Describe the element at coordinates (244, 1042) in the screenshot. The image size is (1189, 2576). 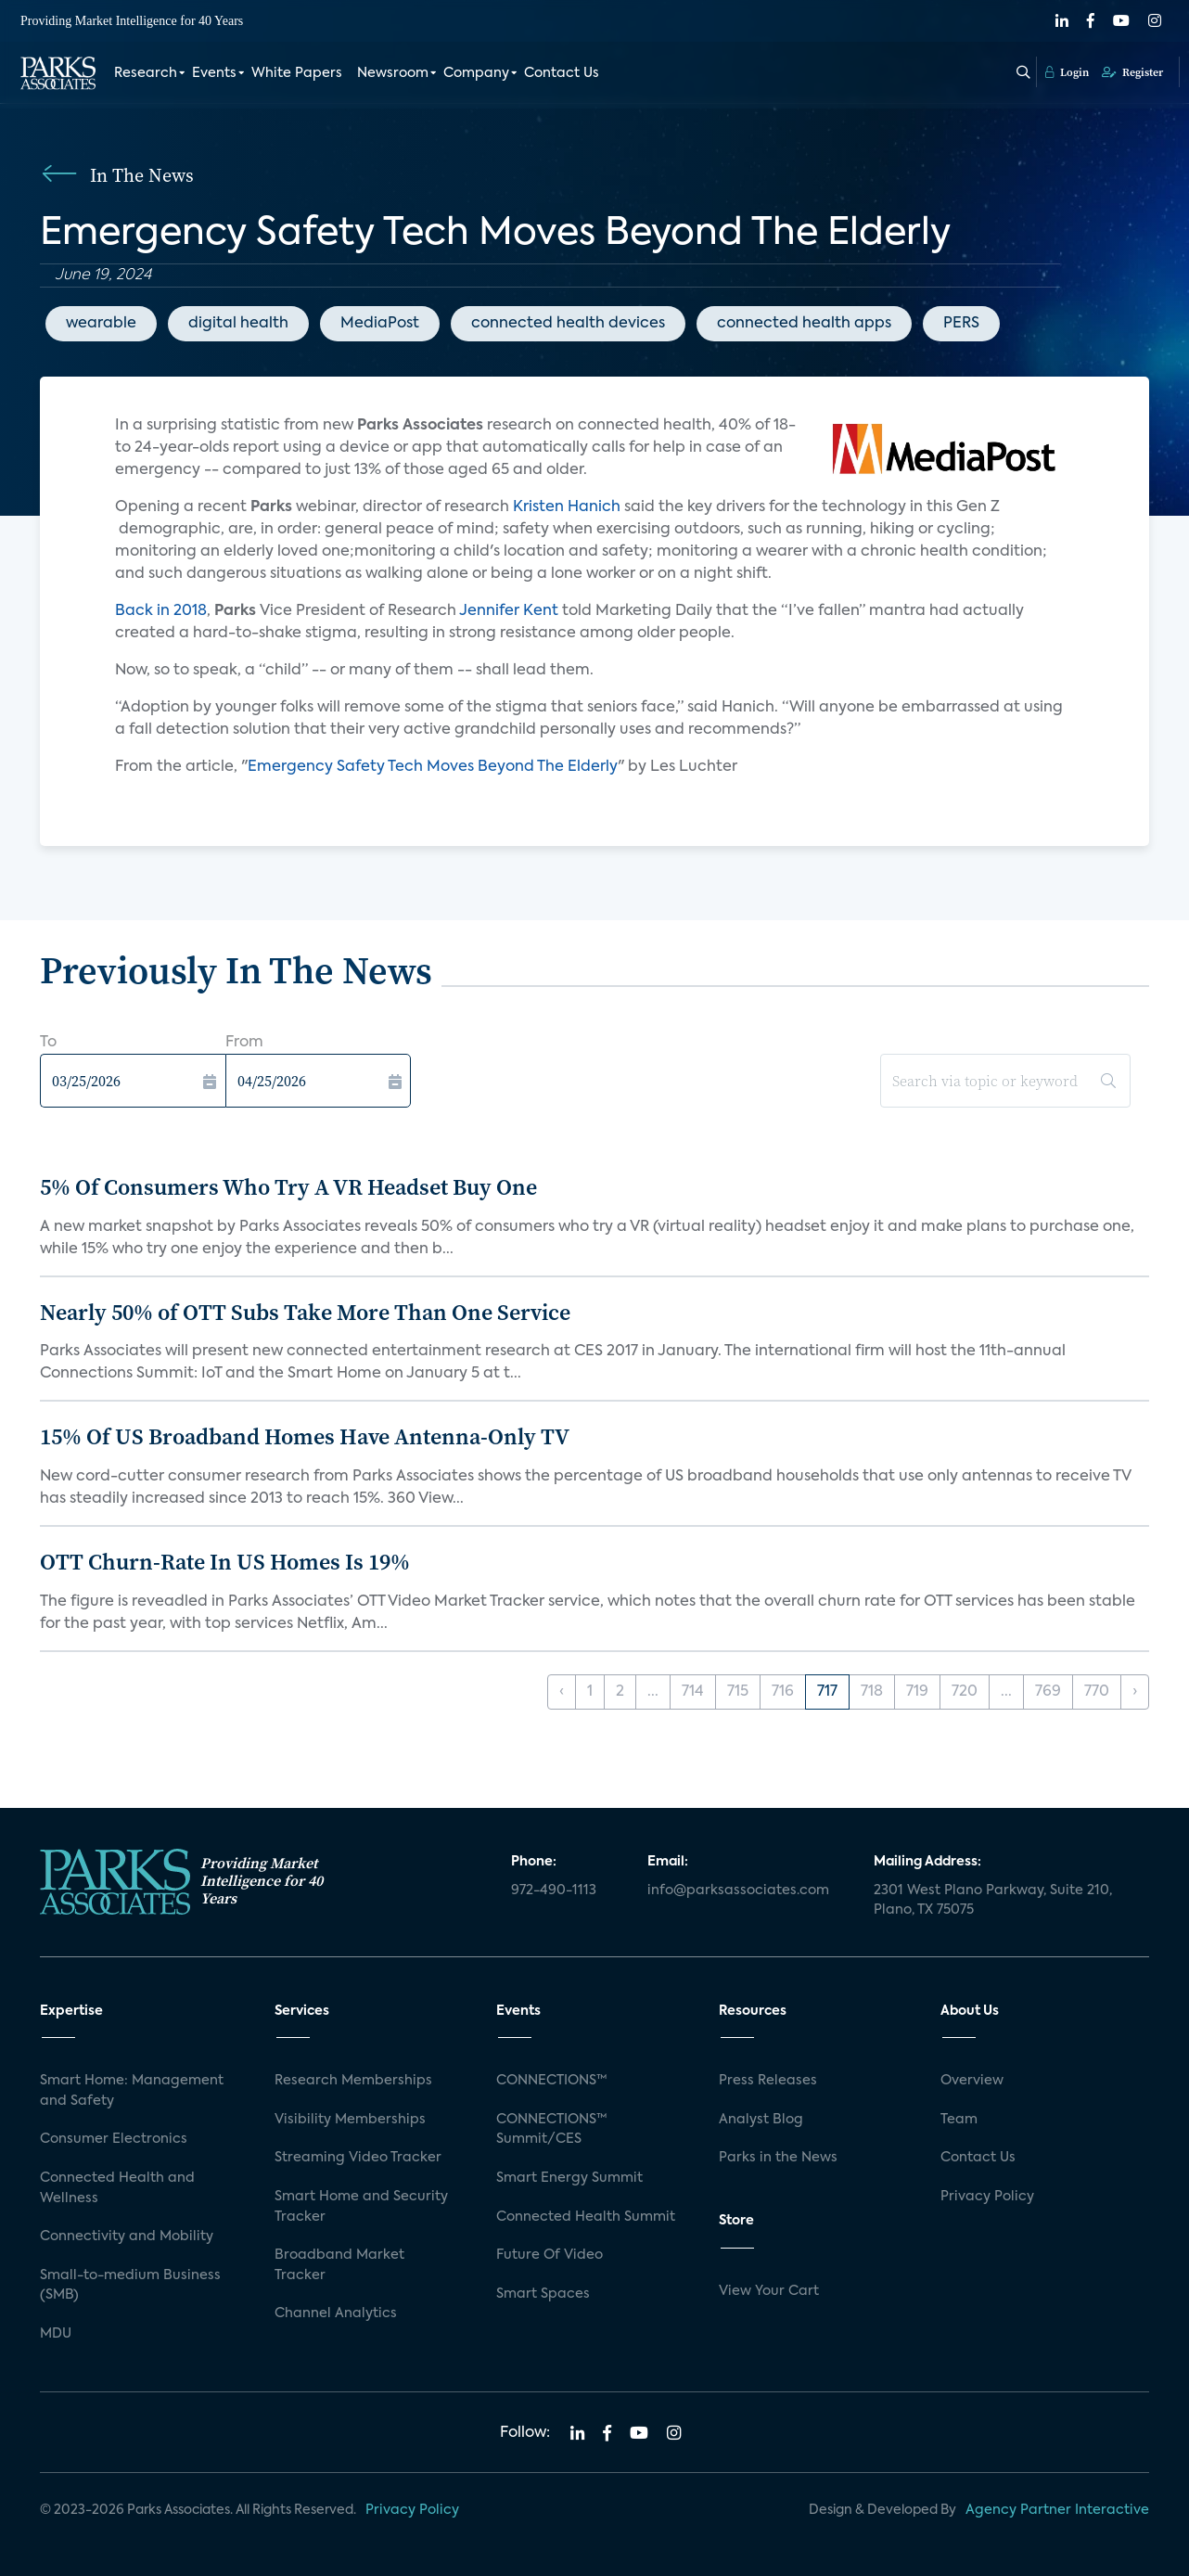
I see `From` at that location.